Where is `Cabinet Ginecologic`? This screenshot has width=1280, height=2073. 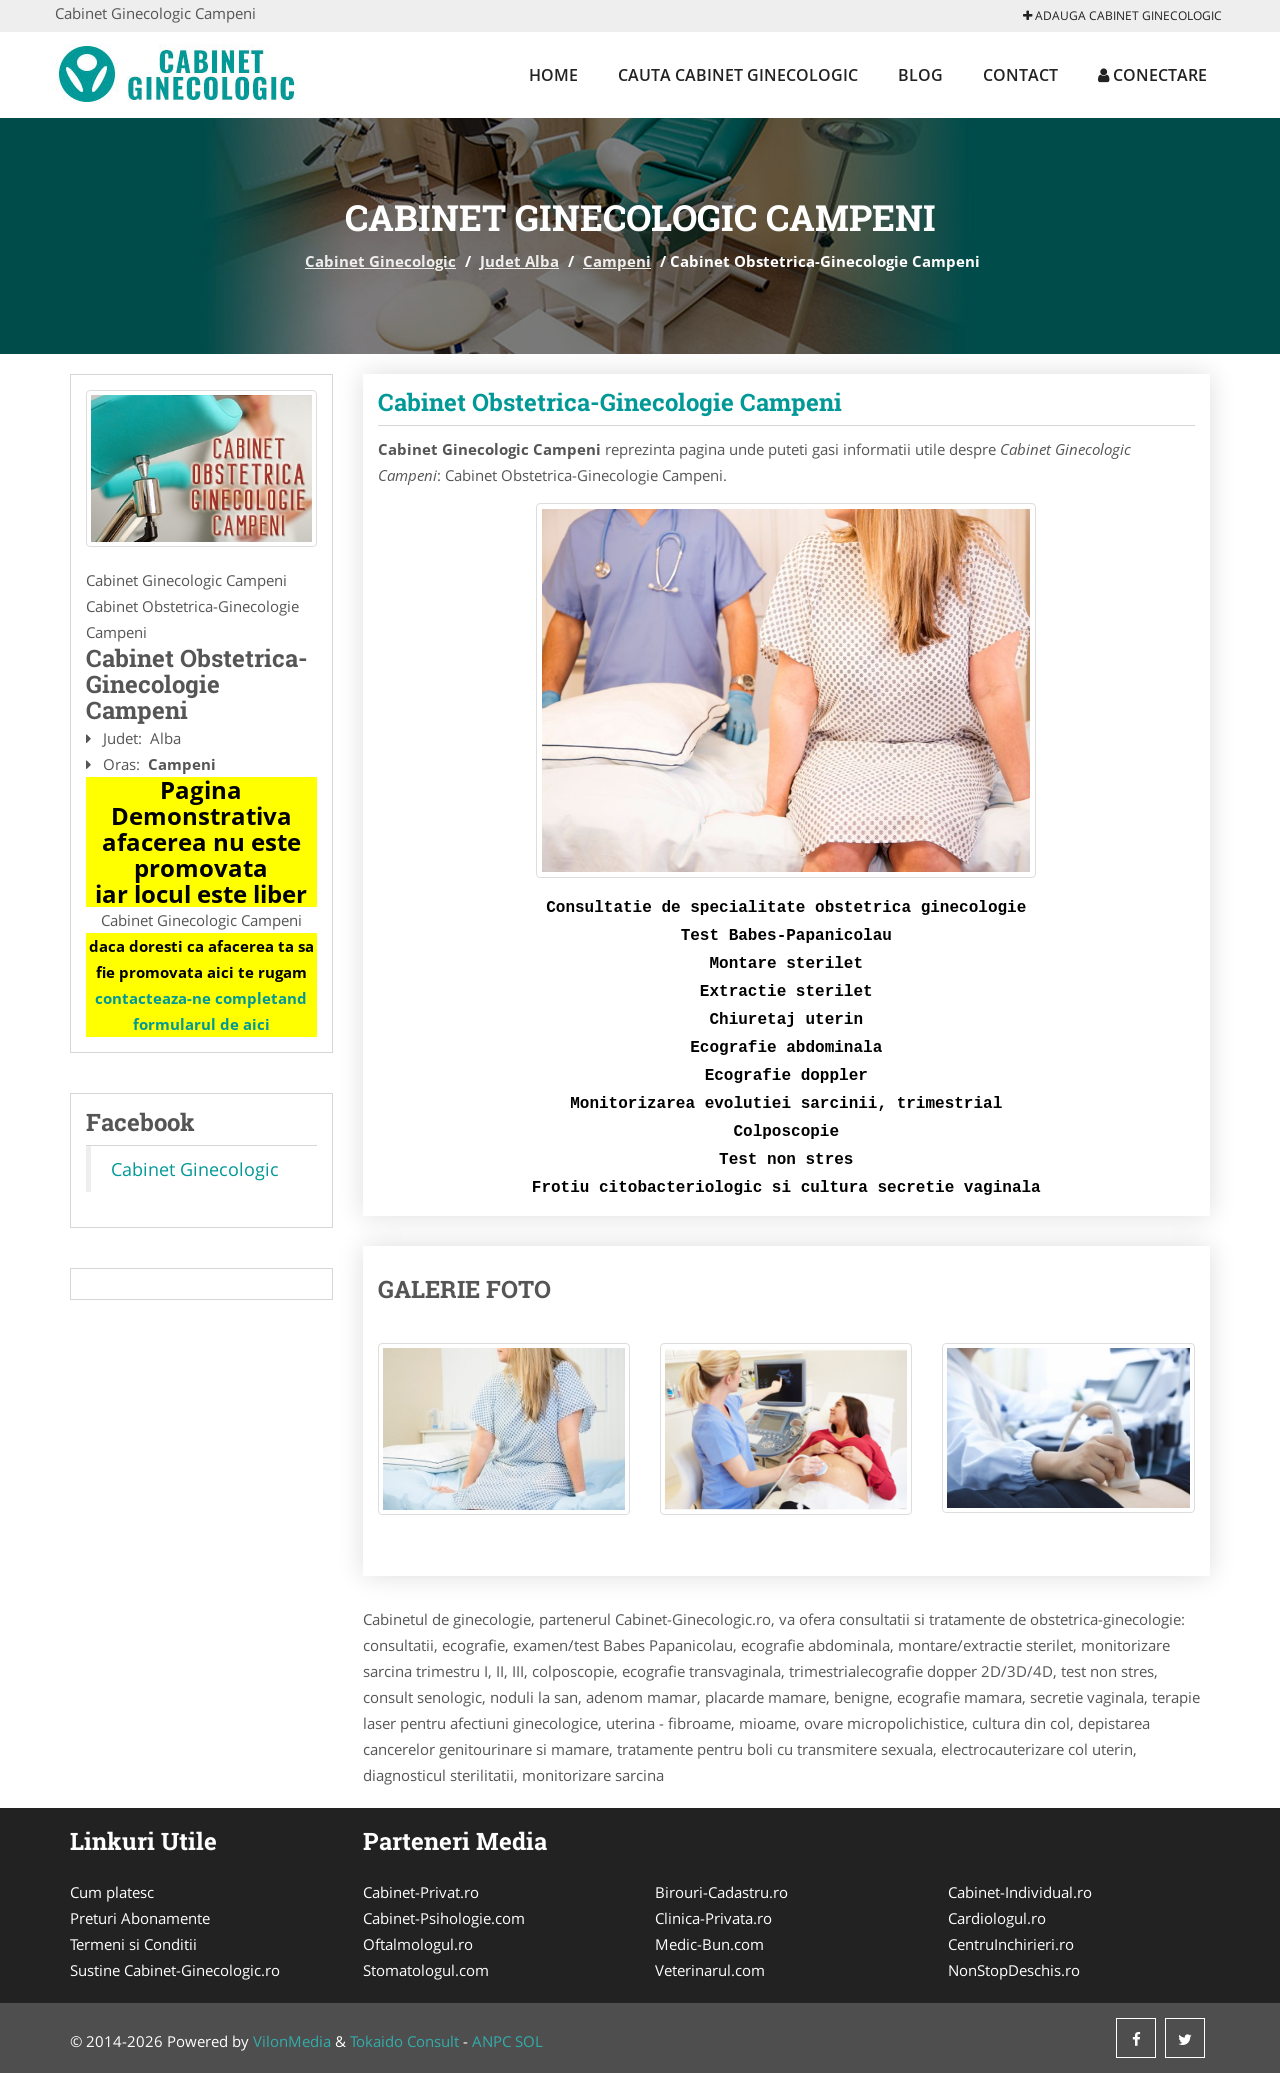 Cabinet Ginecologic is located at coordinates (380, 261).